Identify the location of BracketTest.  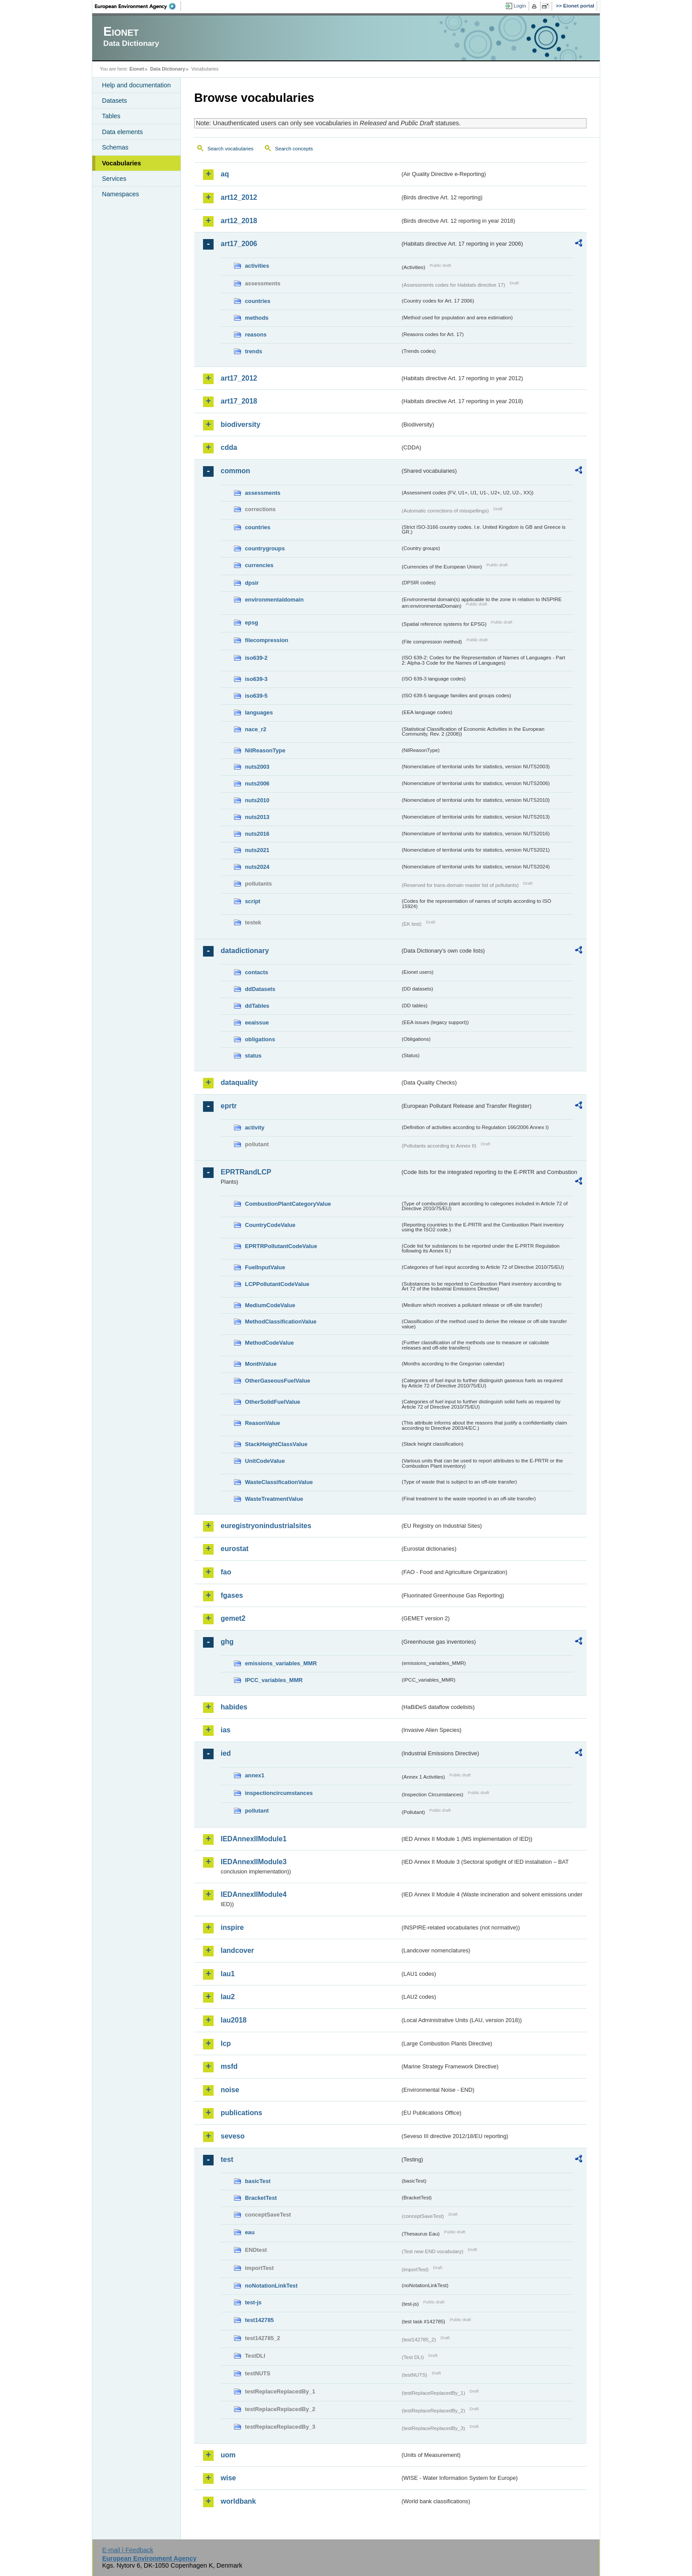
(261, 2198).